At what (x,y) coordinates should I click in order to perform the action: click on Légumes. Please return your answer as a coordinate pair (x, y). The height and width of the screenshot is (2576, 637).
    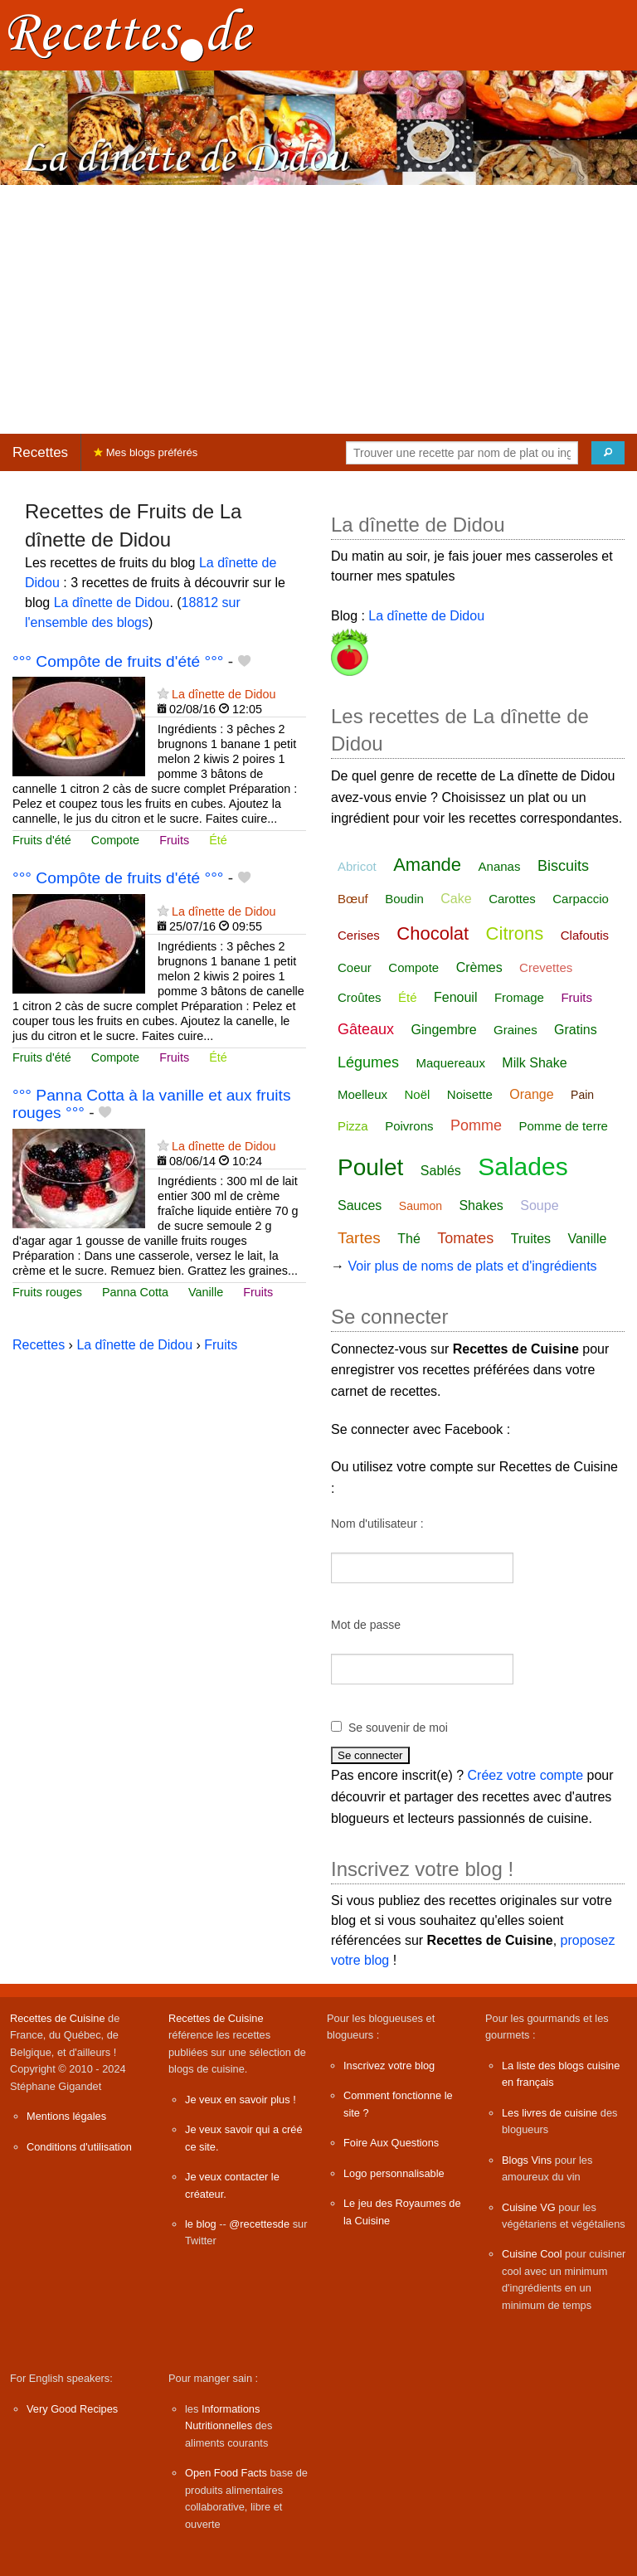
    Looking at the image, I should click on (368, 1062).